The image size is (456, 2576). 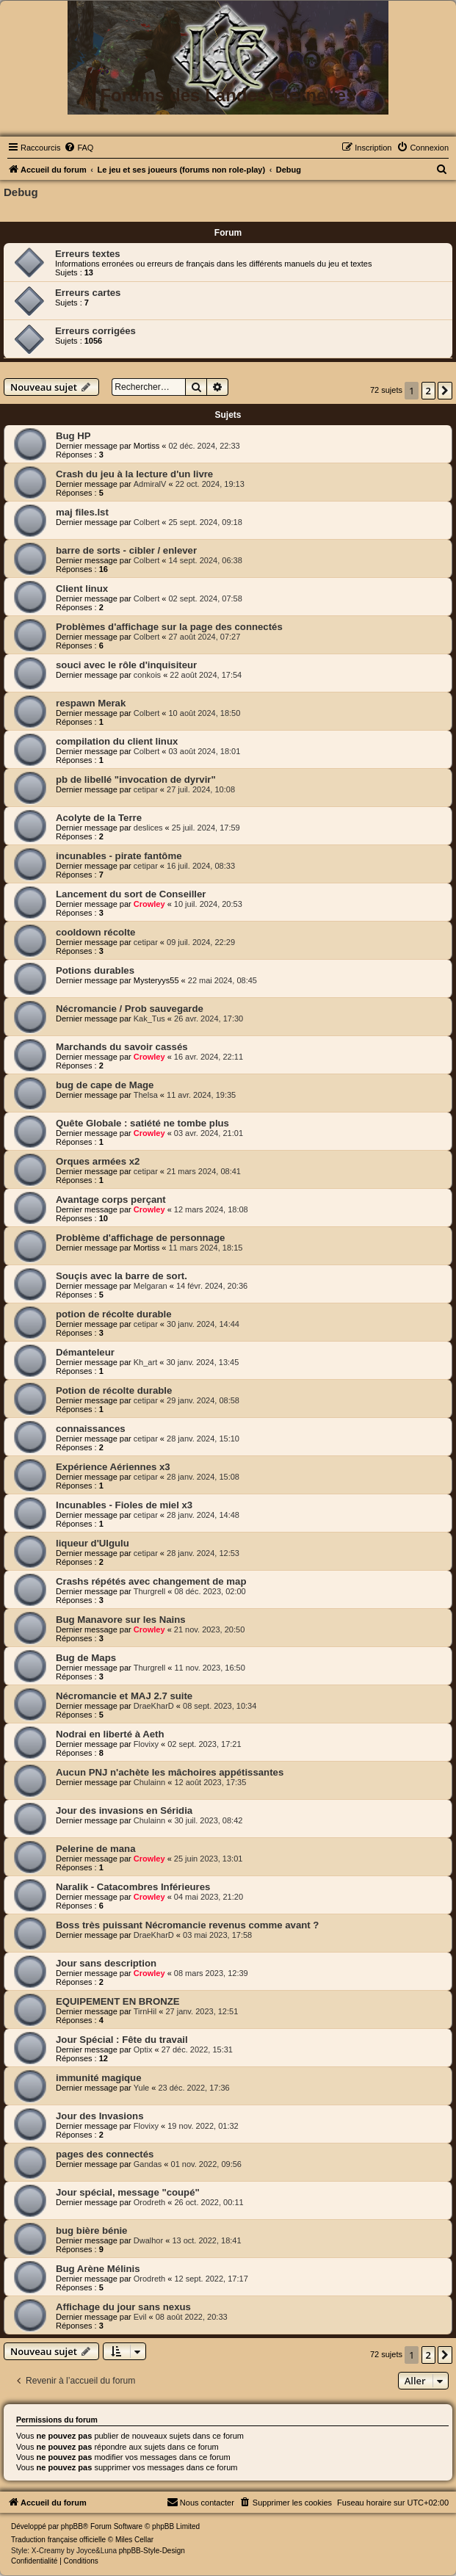 What do you see at coordinates (152, 2551) in the screenshot?
I see `phpBB-Style-Design` at bounding box center [152, 2551].